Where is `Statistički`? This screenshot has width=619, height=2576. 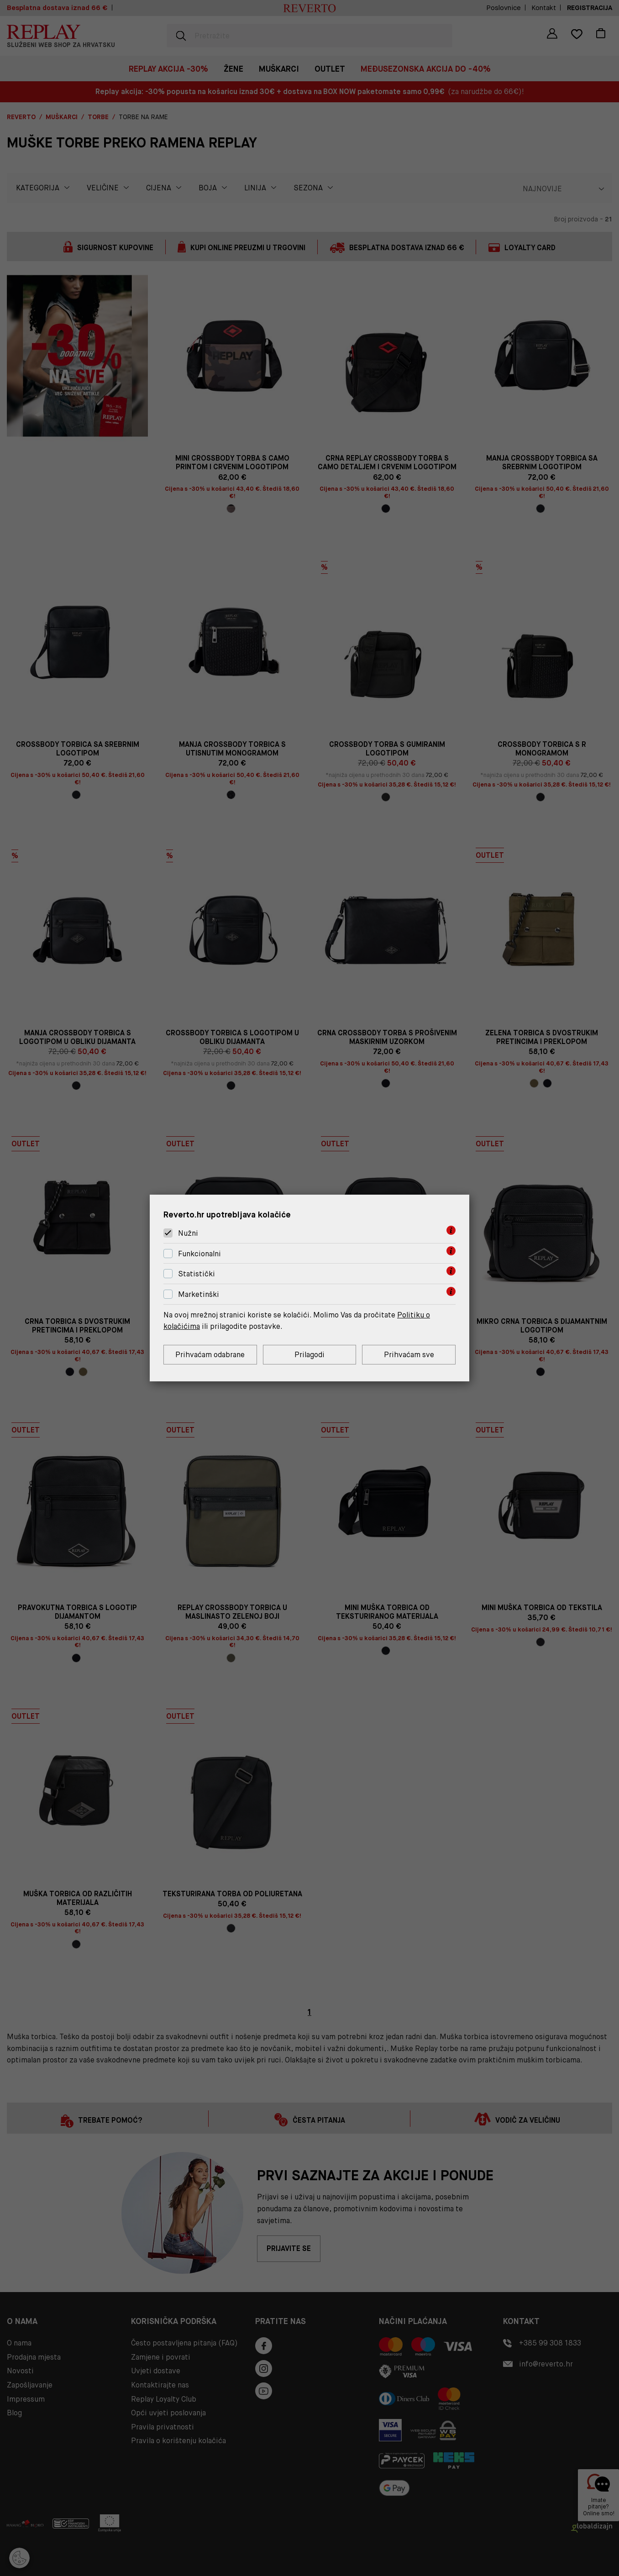
Statistički is located at coordinates (196, 1274).